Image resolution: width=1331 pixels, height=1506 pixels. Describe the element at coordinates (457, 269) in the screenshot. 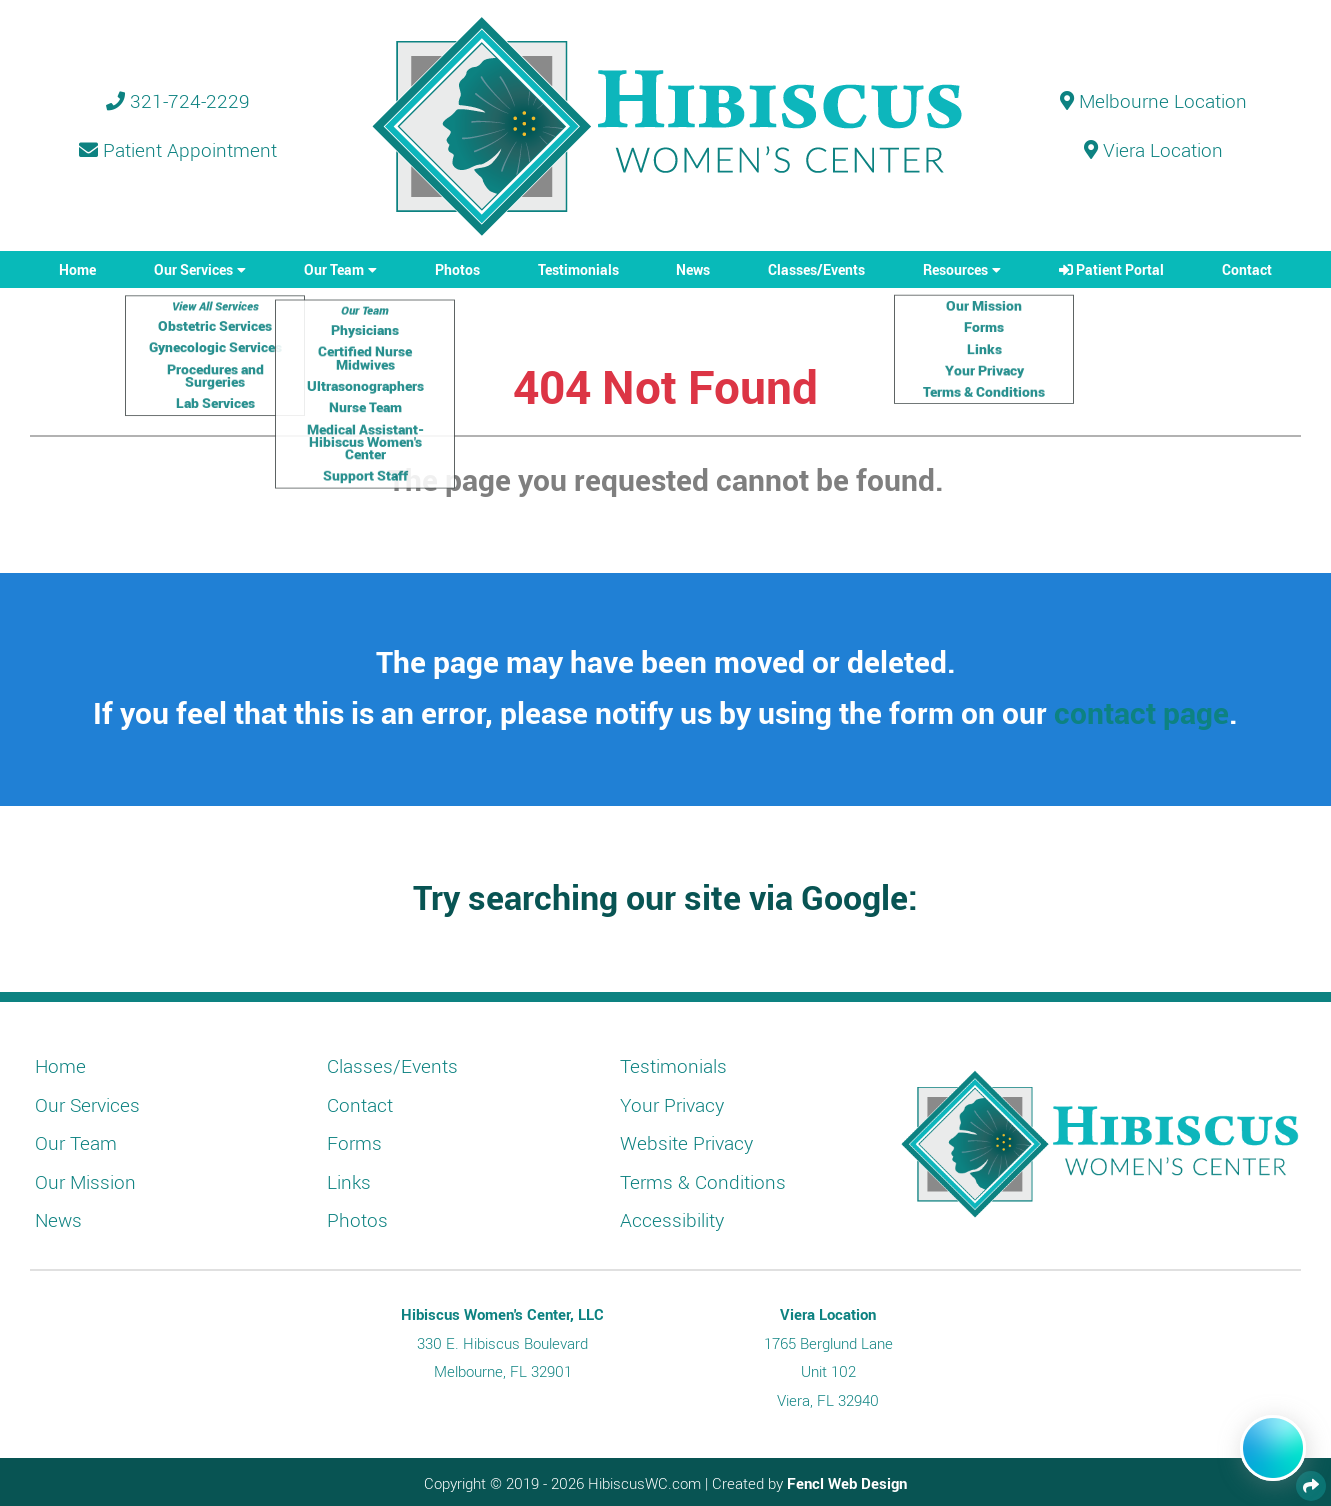

I see `Photos` at that location.